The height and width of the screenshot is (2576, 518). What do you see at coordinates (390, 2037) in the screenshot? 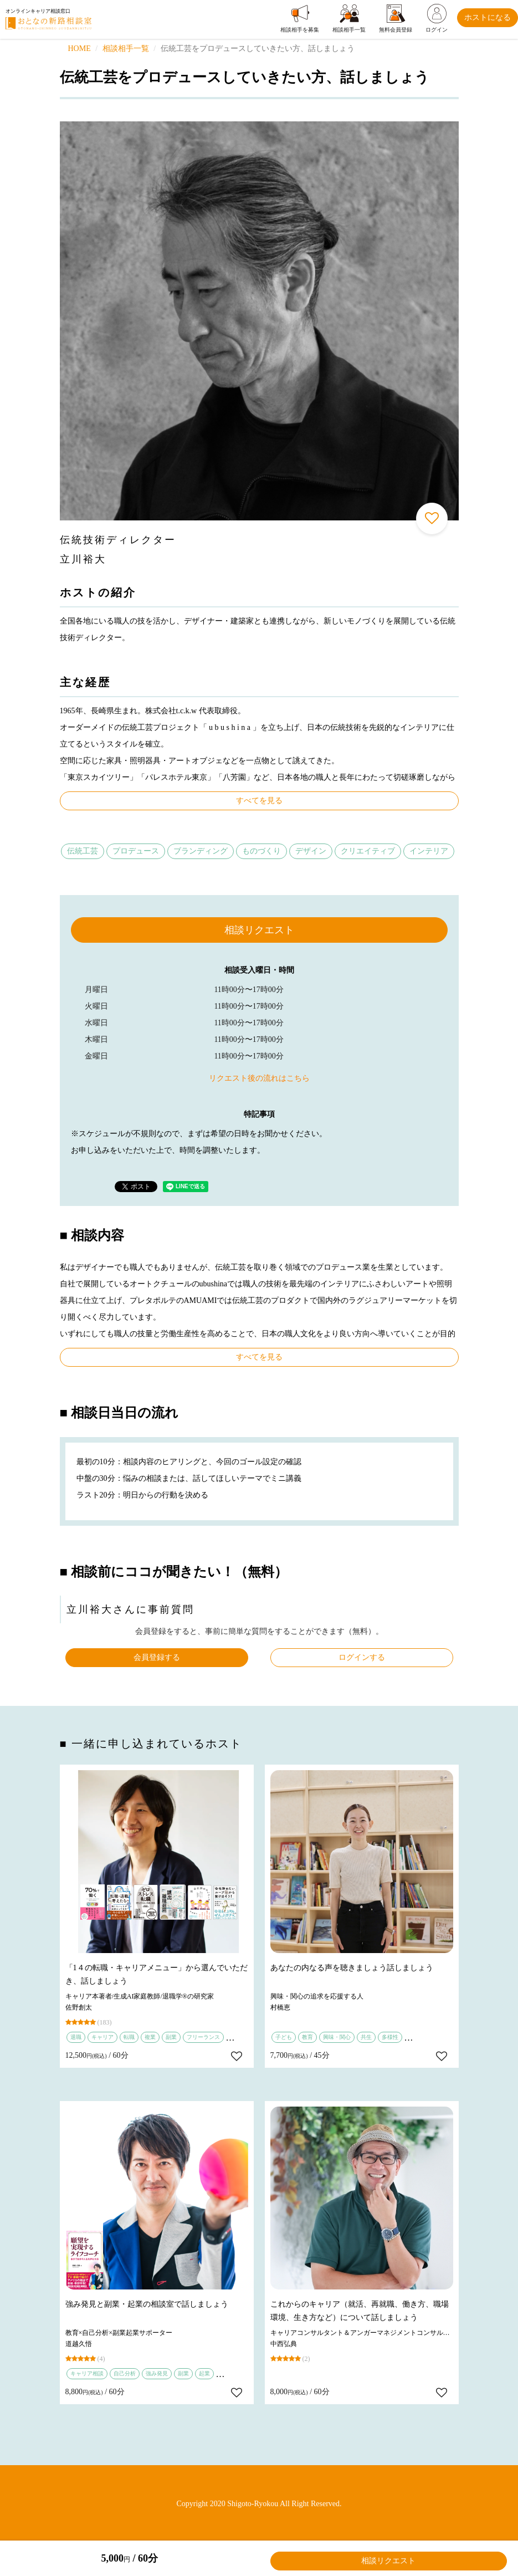
I see `多様性` at bounding box center [390, 2037].